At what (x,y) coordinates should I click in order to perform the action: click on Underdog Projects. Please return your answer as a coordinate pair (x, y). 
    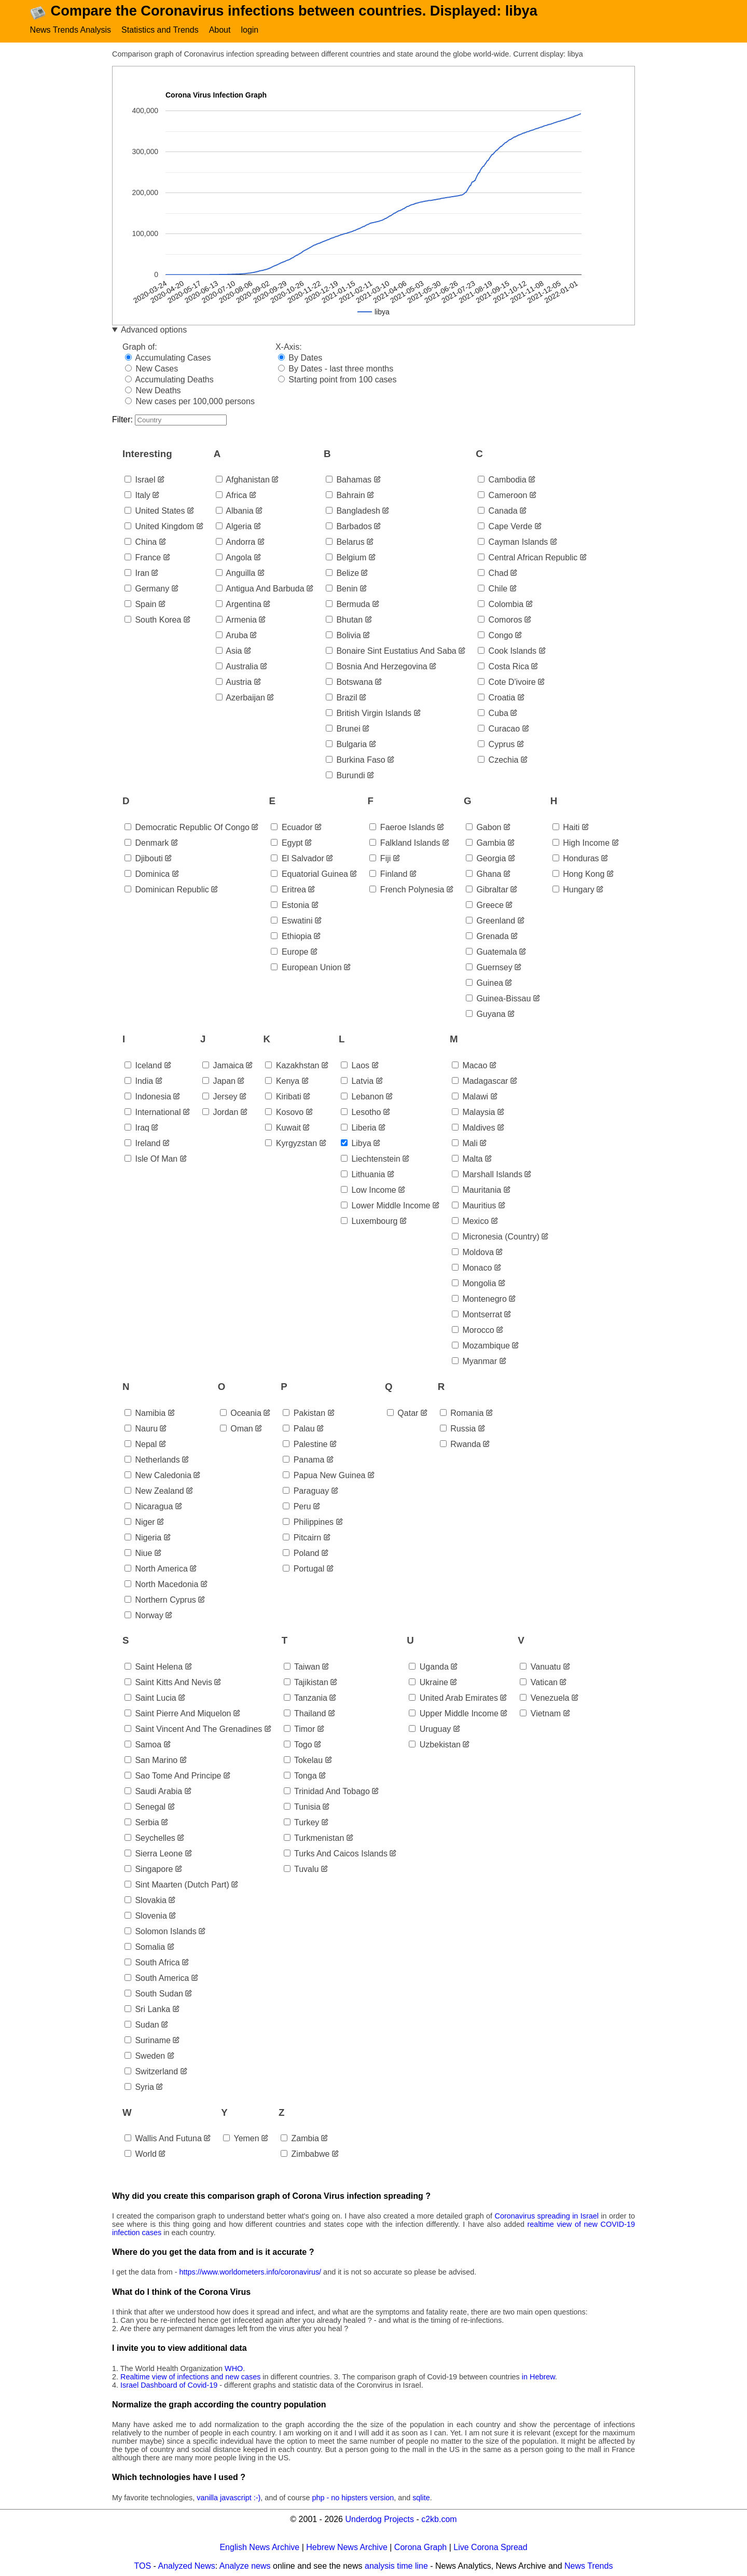
    Looking at the image, I should click on (379, 2519).